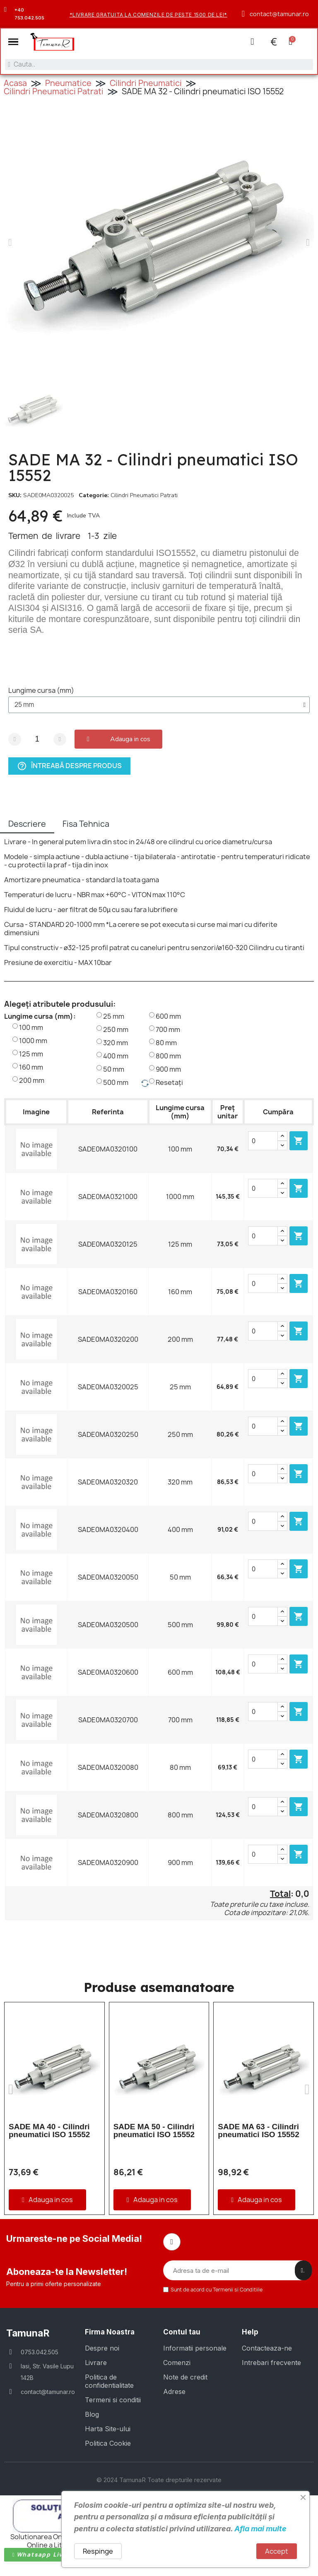 This screenshot has width=318, height=2576. What do you see at coordinates (252, 42) in the screenshot?
I see `[Contul meu]` at bounding box center [252, 42].